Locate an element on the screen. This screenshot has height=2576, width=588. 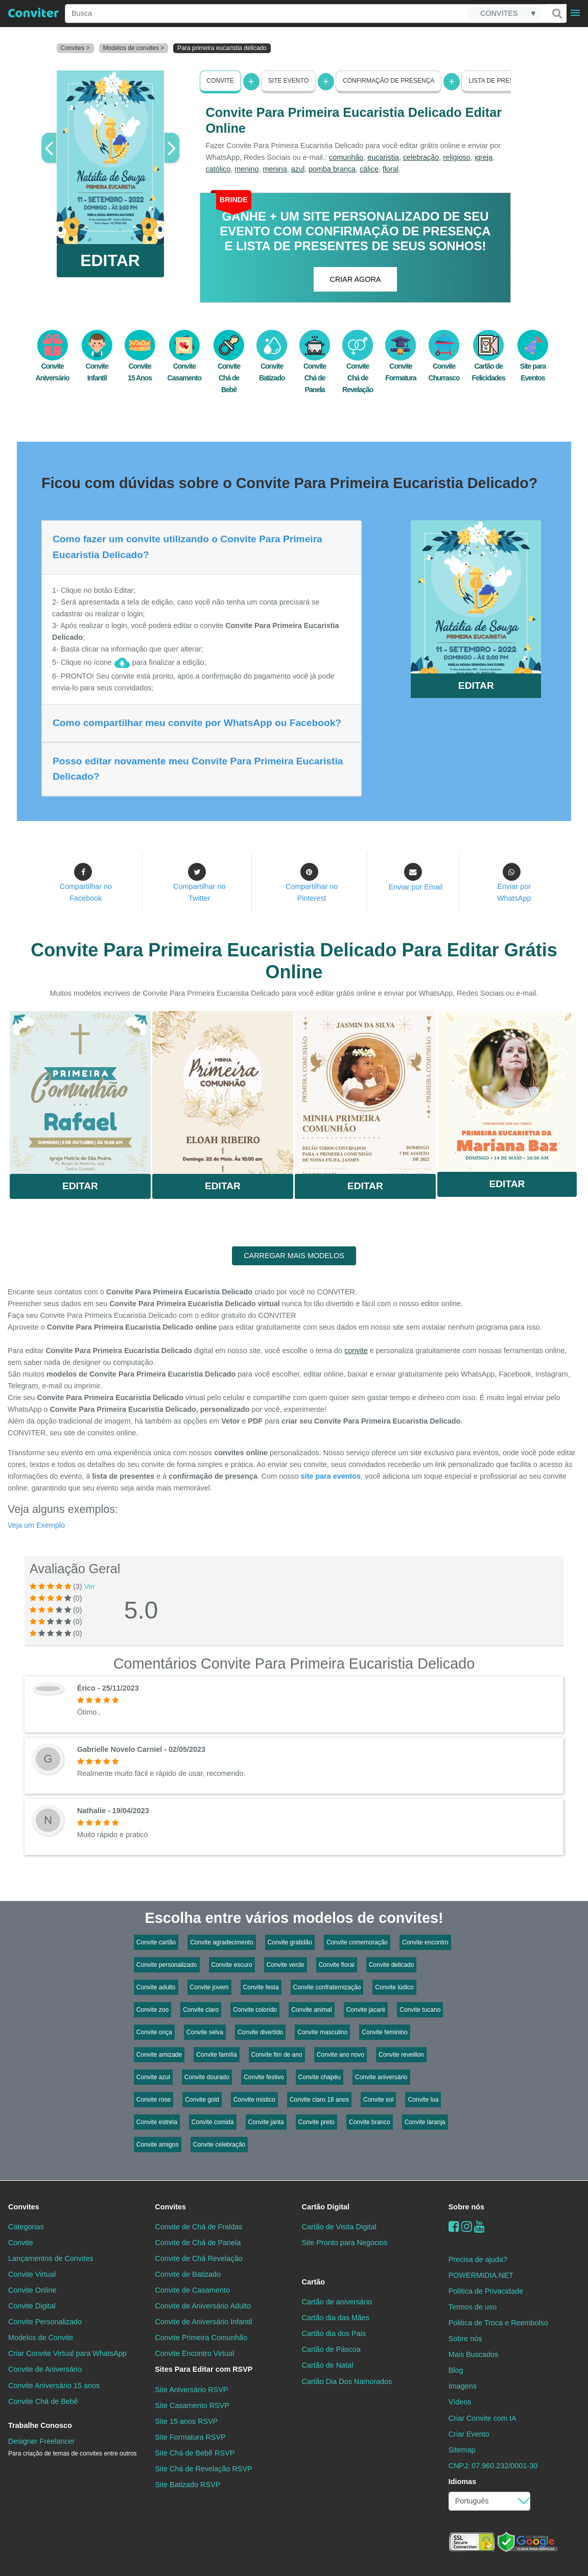
Ver is located at coordinates (90, 1586).